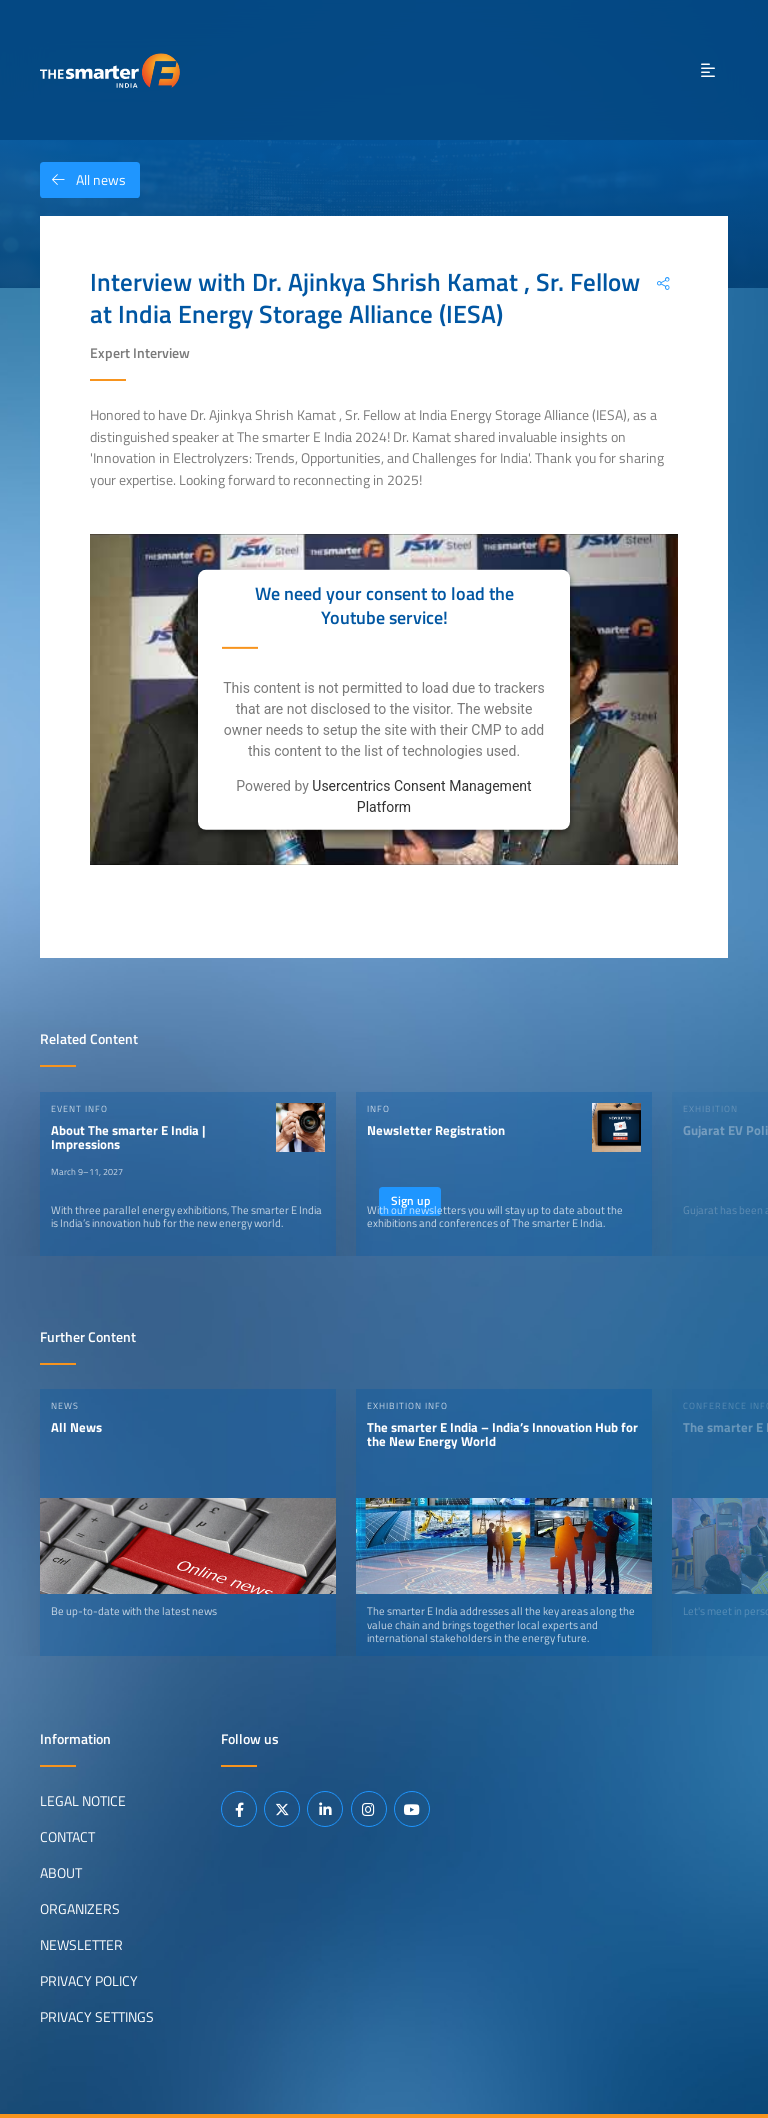  Describe the element at coordinates (81, 1945) in the screenshot. I see `Newsletter` at that location.